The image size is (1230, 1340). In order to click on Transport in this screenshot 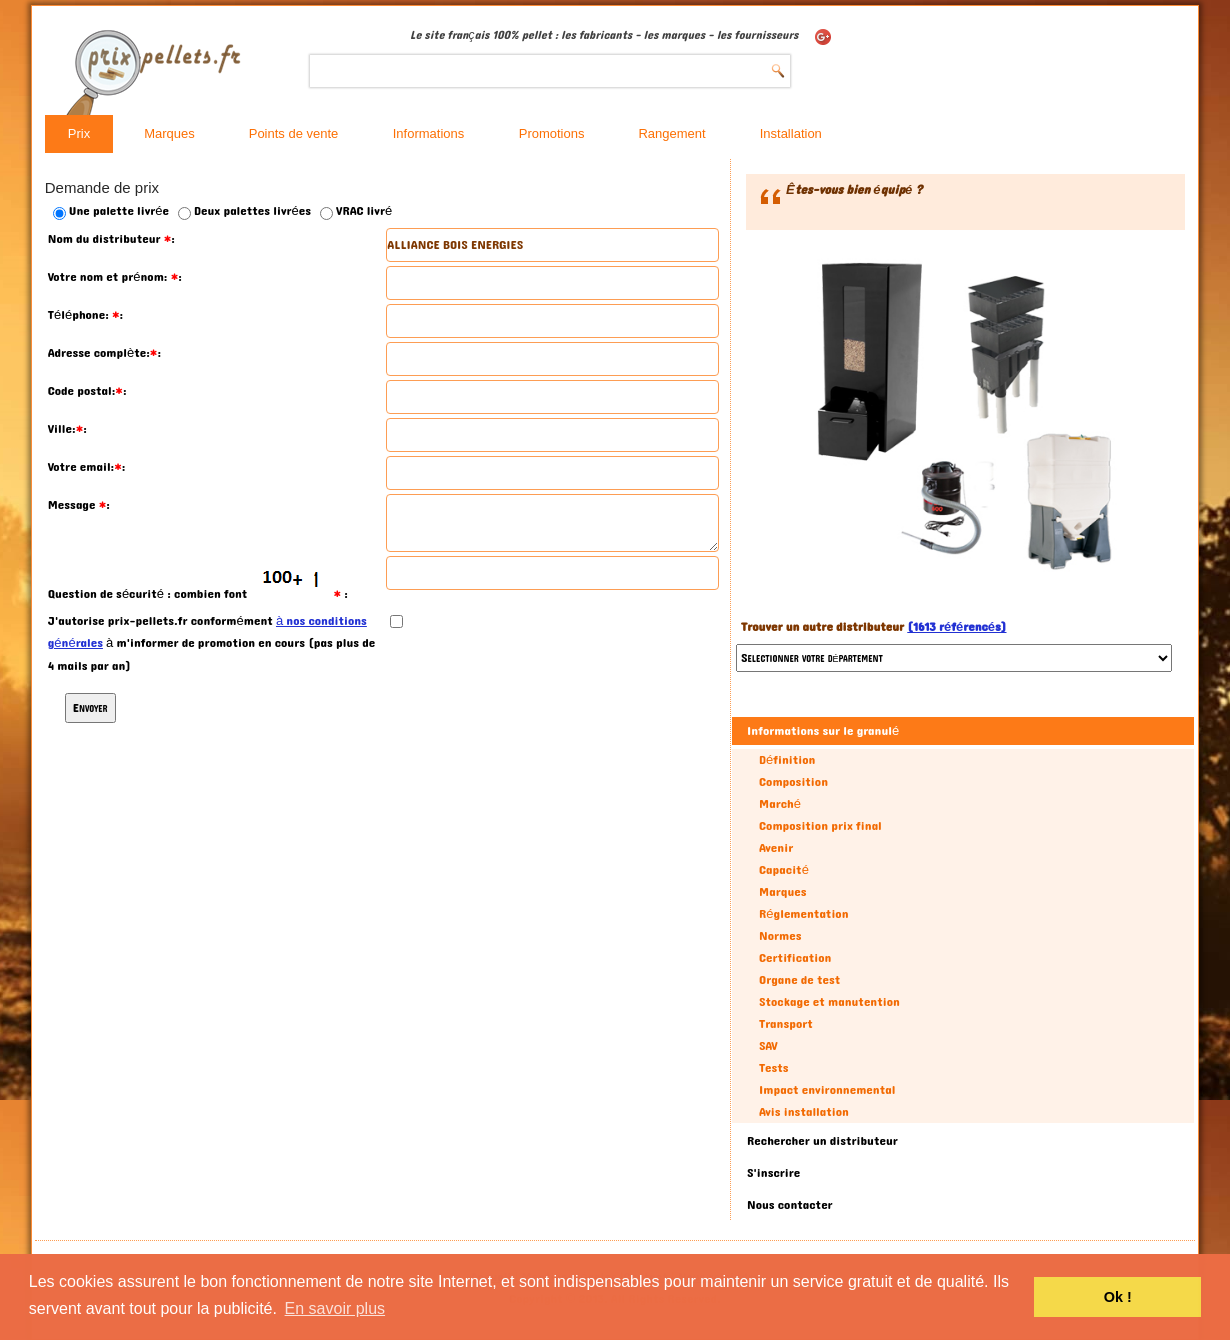, I will do `click(786, 1024)`.